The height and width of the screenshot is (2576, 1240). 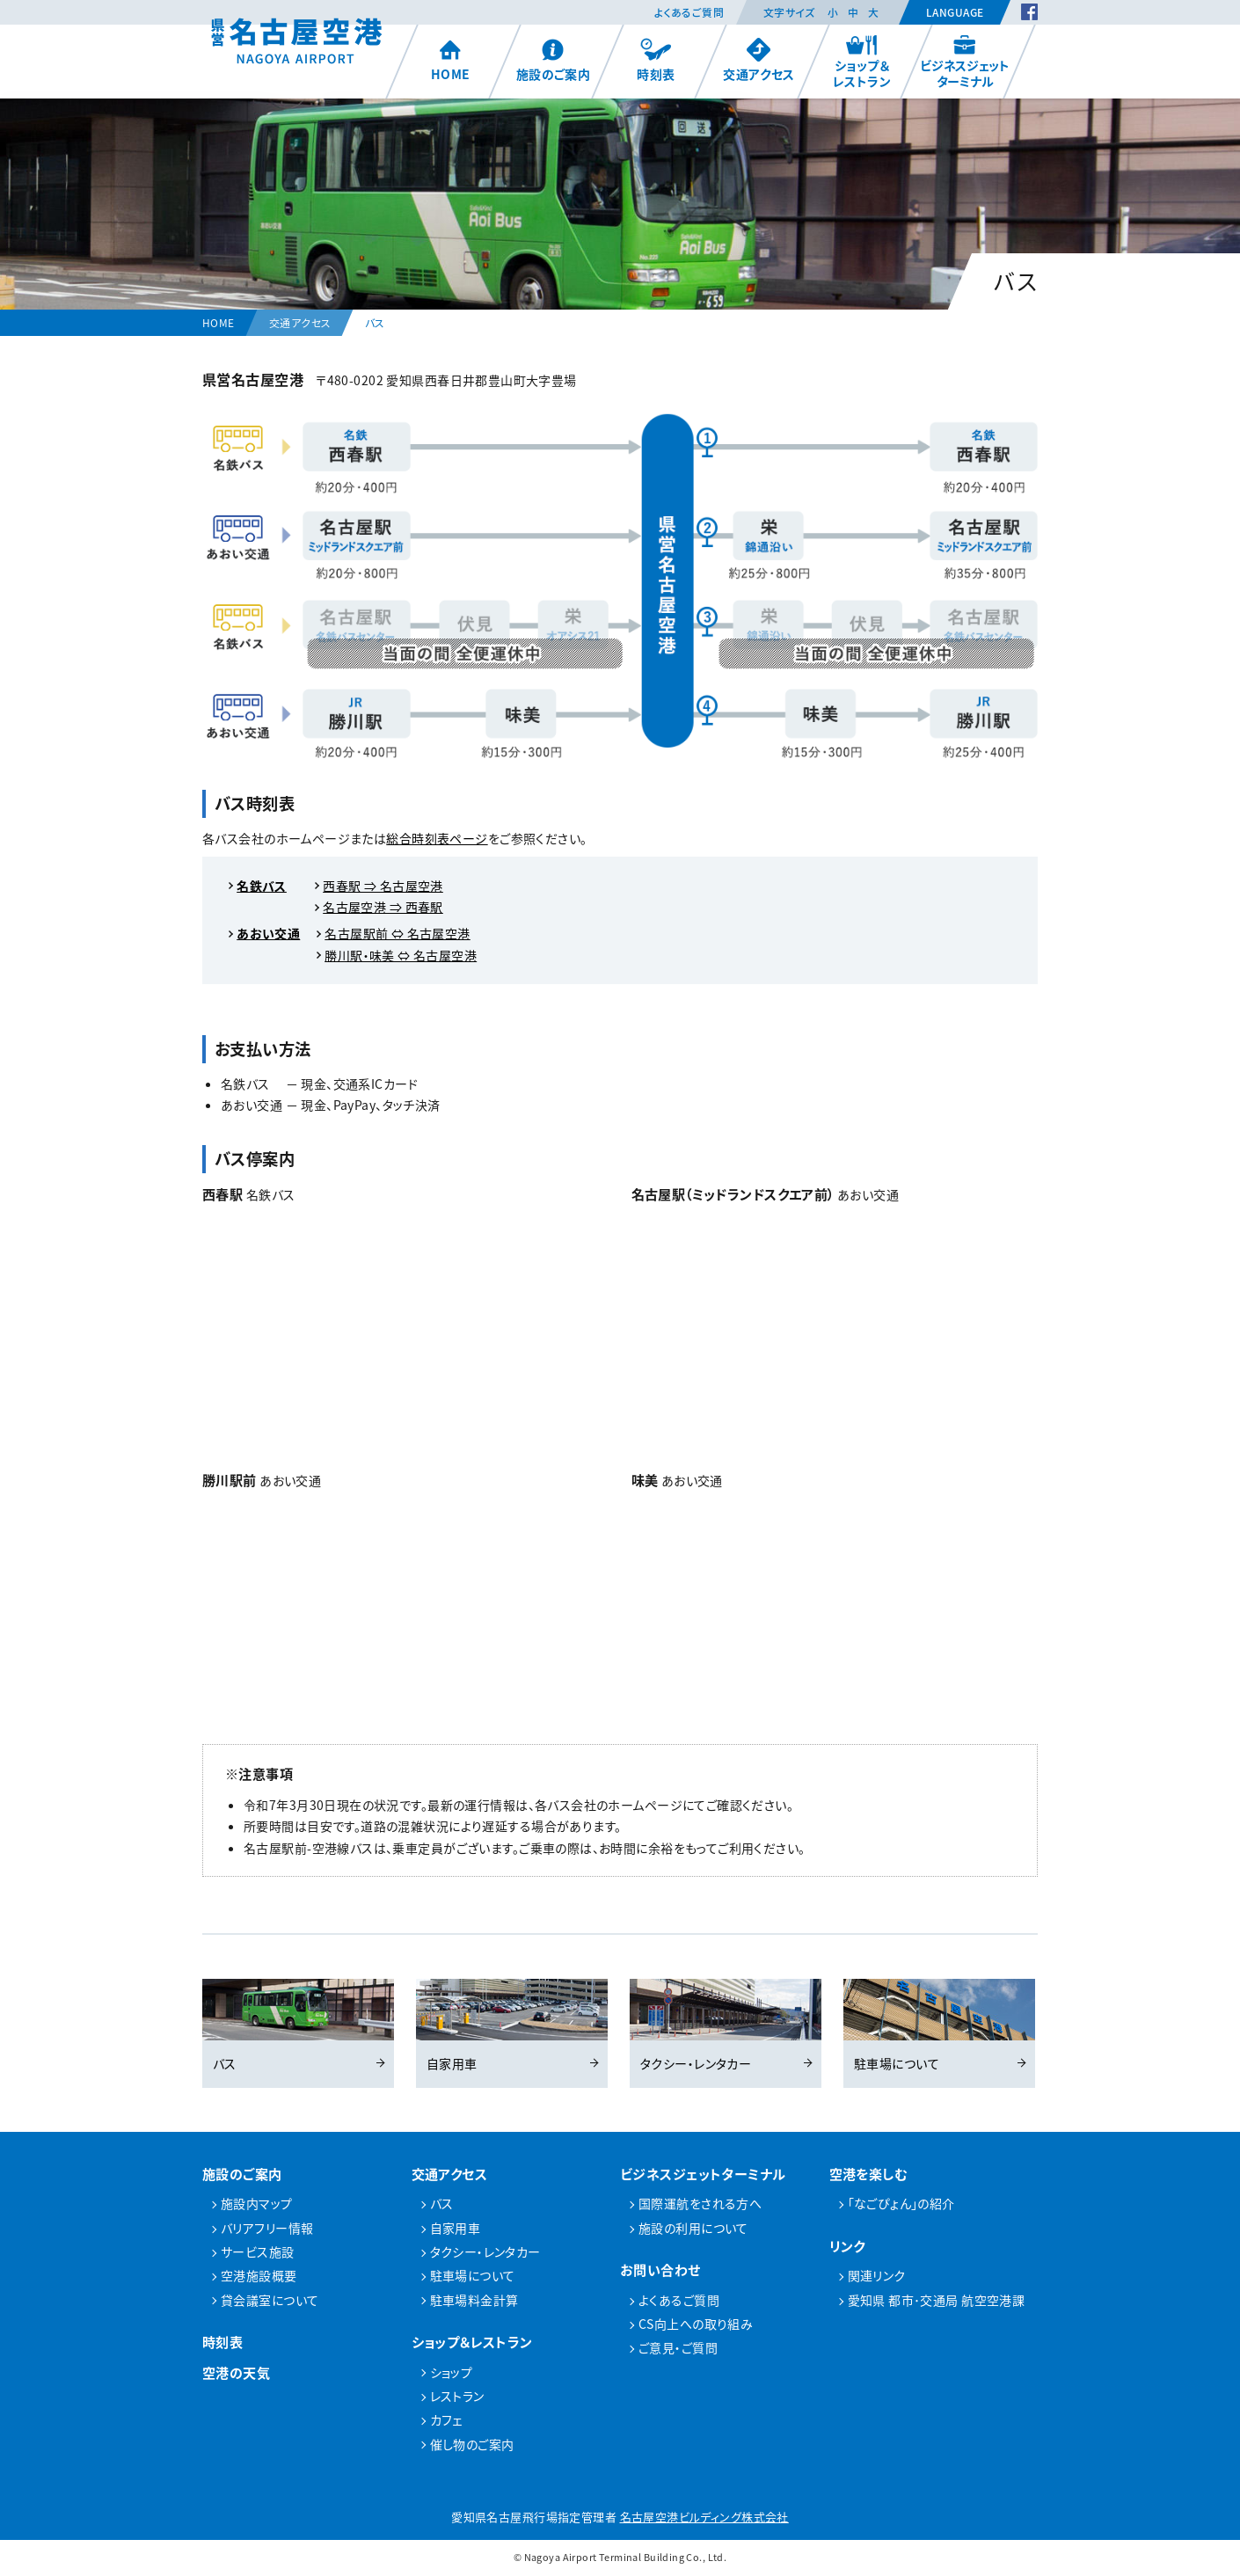 What do you see at coordinates (901, 2206) in the screenshot?
I see `「なごぴょん」の紹介` at bounding box center [901, 2206].